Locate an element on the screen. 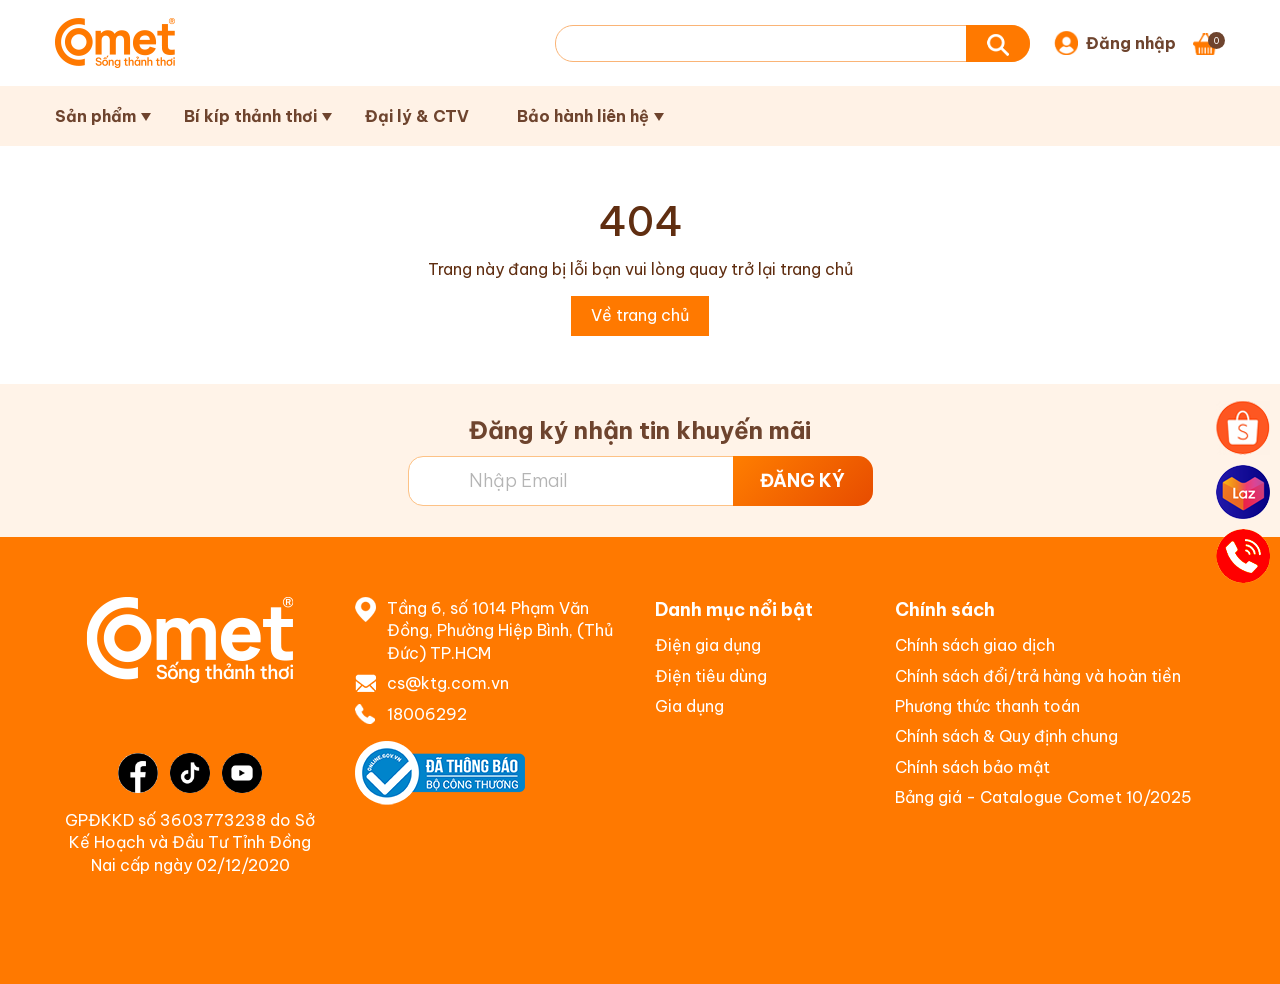 This screenshot has height=984, width=1280. Chính sách giao dịch is located at coordinates (975, 645).